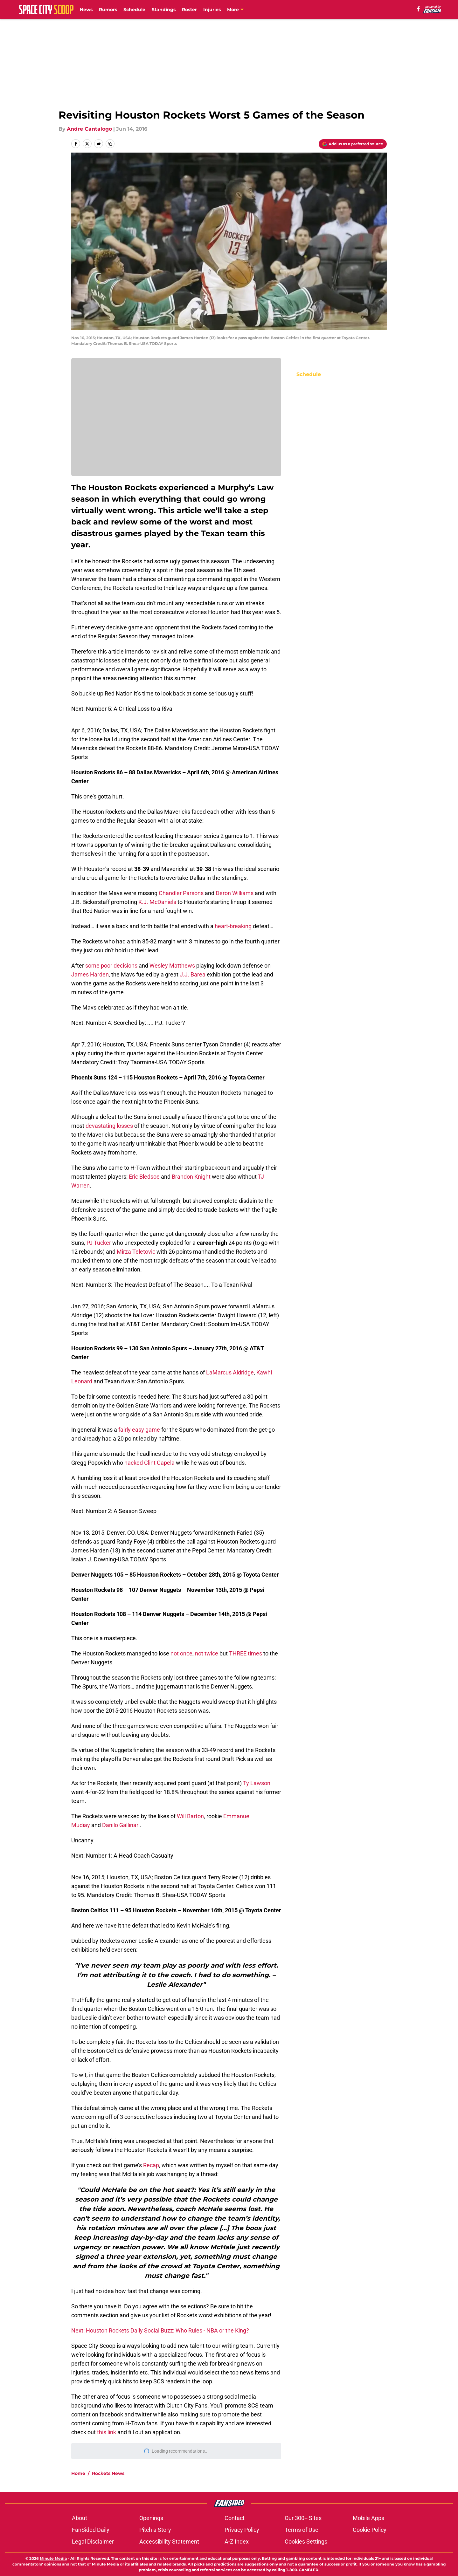 The height and width of the screenshot is (2576, 458). Describe the element at coordinates (151, 2518) in the screenshot. I see `Openings` at that location.